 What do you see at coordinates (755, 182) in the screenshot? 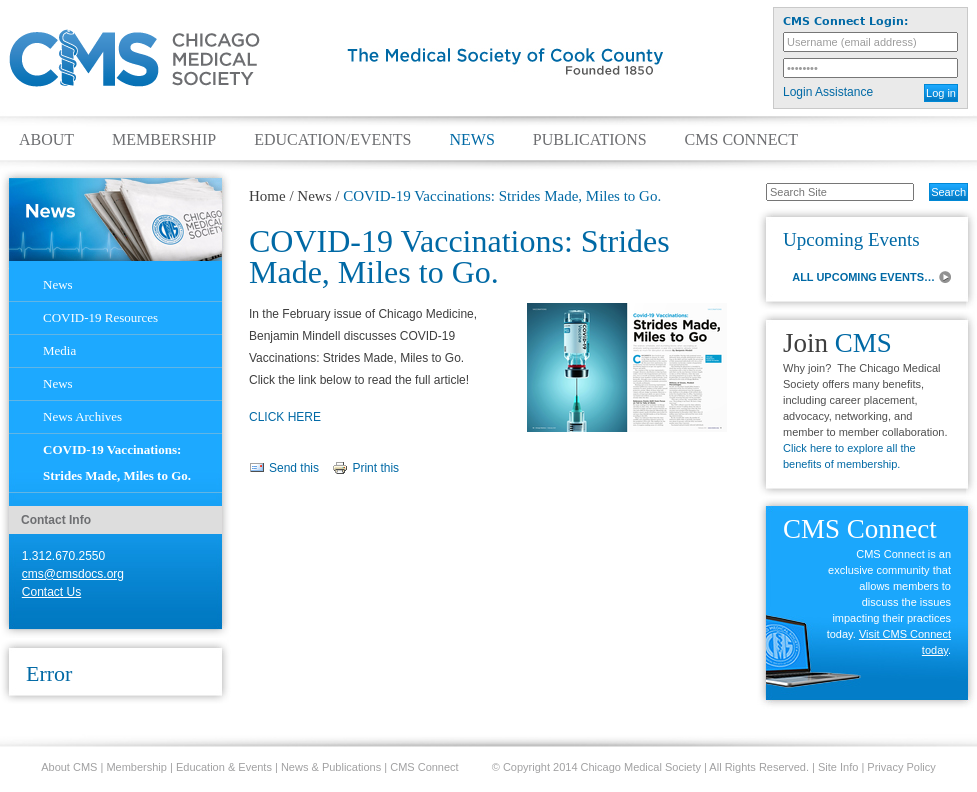
I see `Search Site` at bounding box center [755, 182].